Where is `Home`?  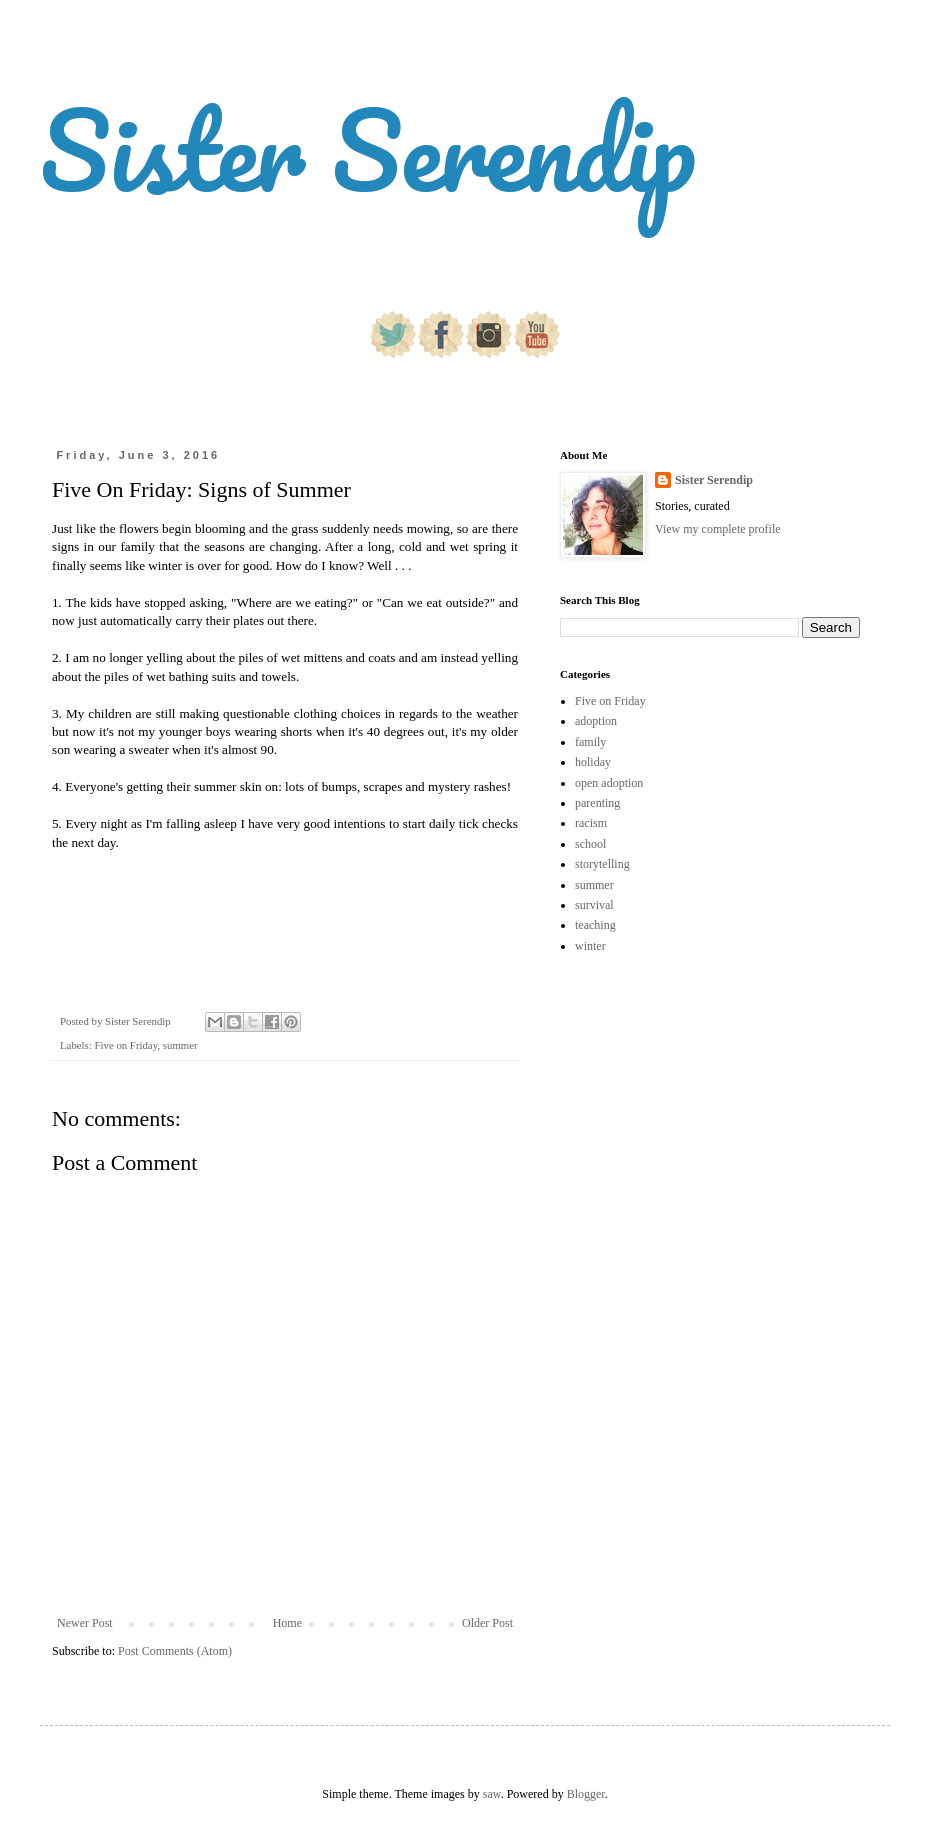
Home is located at coordinates (287, 1623).